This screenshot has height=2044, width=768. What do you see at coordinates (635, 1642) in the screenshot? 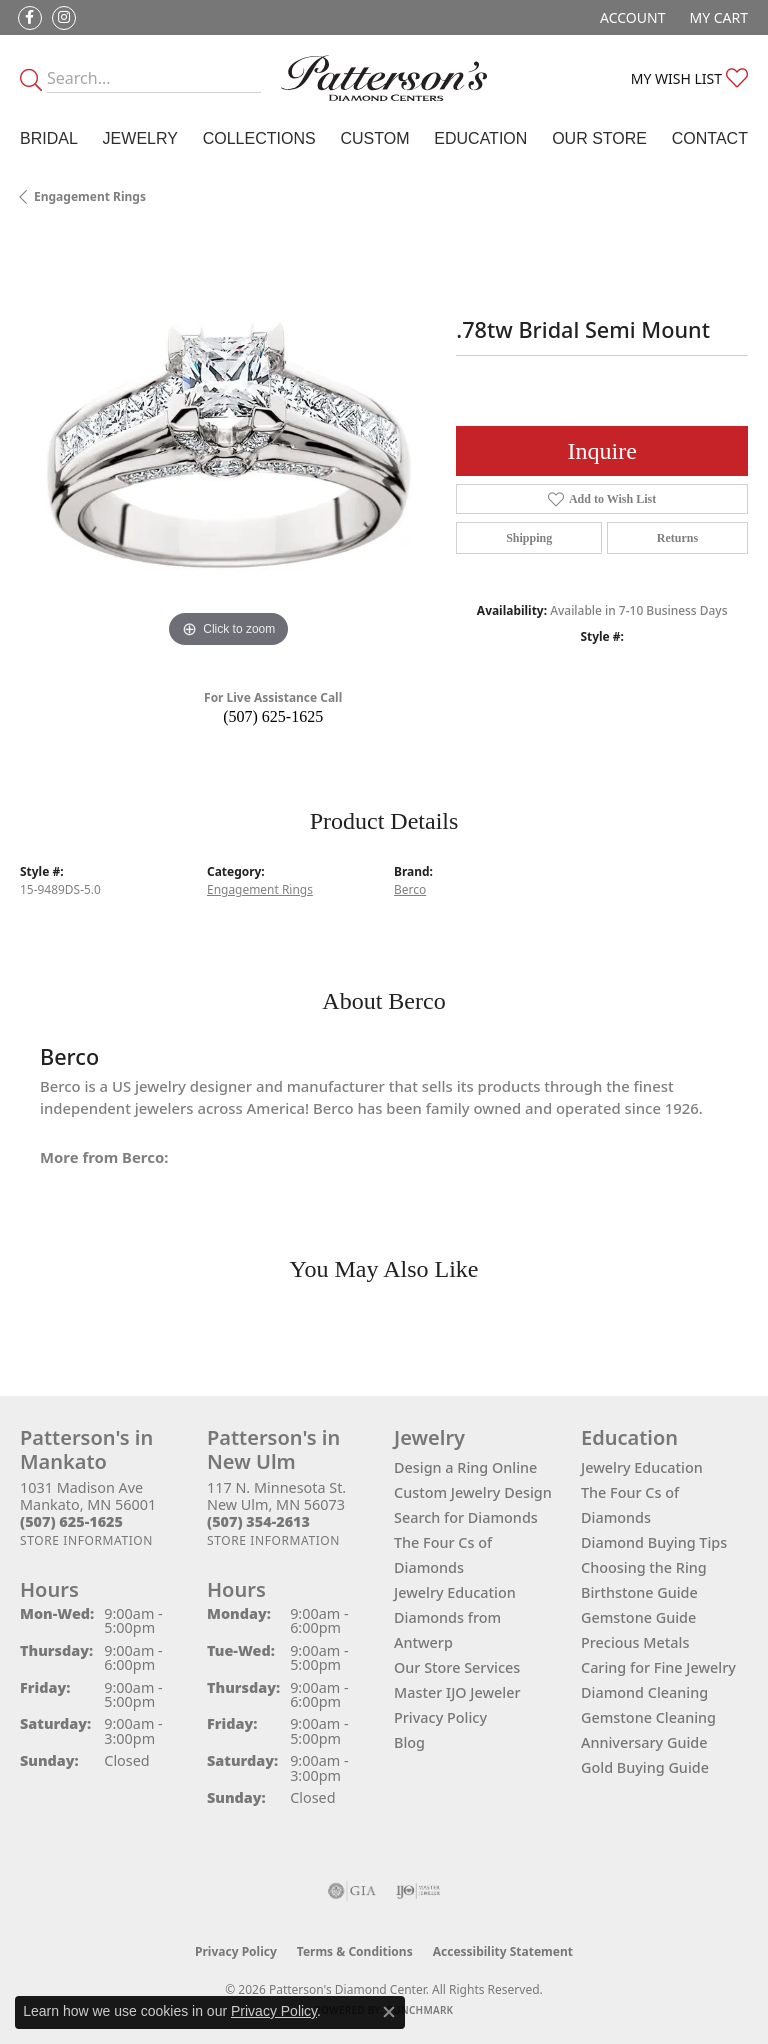
I see `Precious Metals [menuitem]` at bounding box center [635, 1642].